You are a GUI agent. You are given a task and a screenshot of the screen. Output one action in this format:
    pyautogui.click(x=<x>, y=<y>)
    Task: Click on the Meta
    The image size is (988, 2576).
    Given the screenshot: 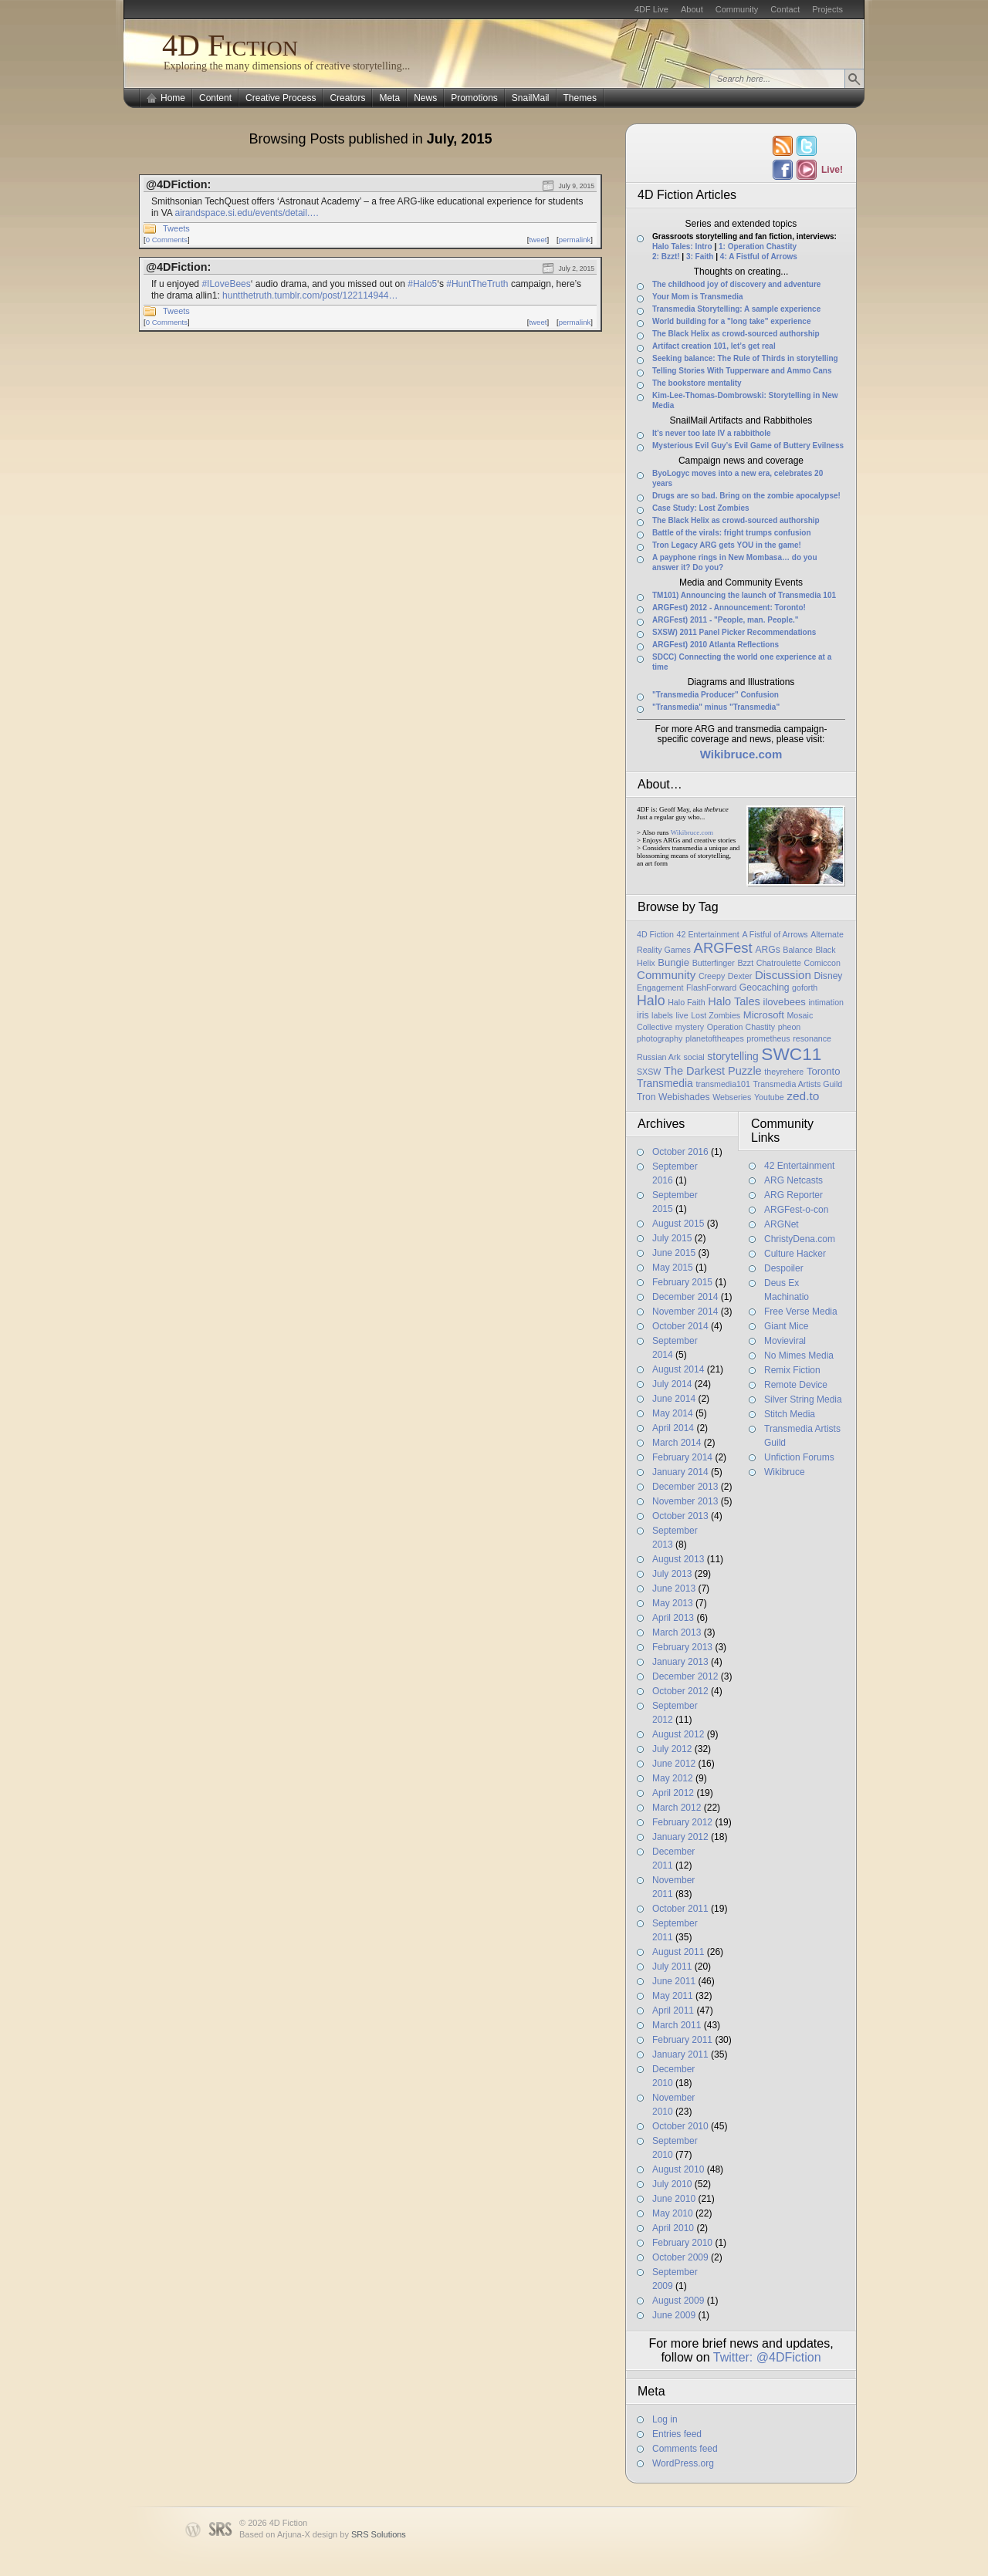 What is the action you would take?
    pyautogui.click(x=389, y=98)
    